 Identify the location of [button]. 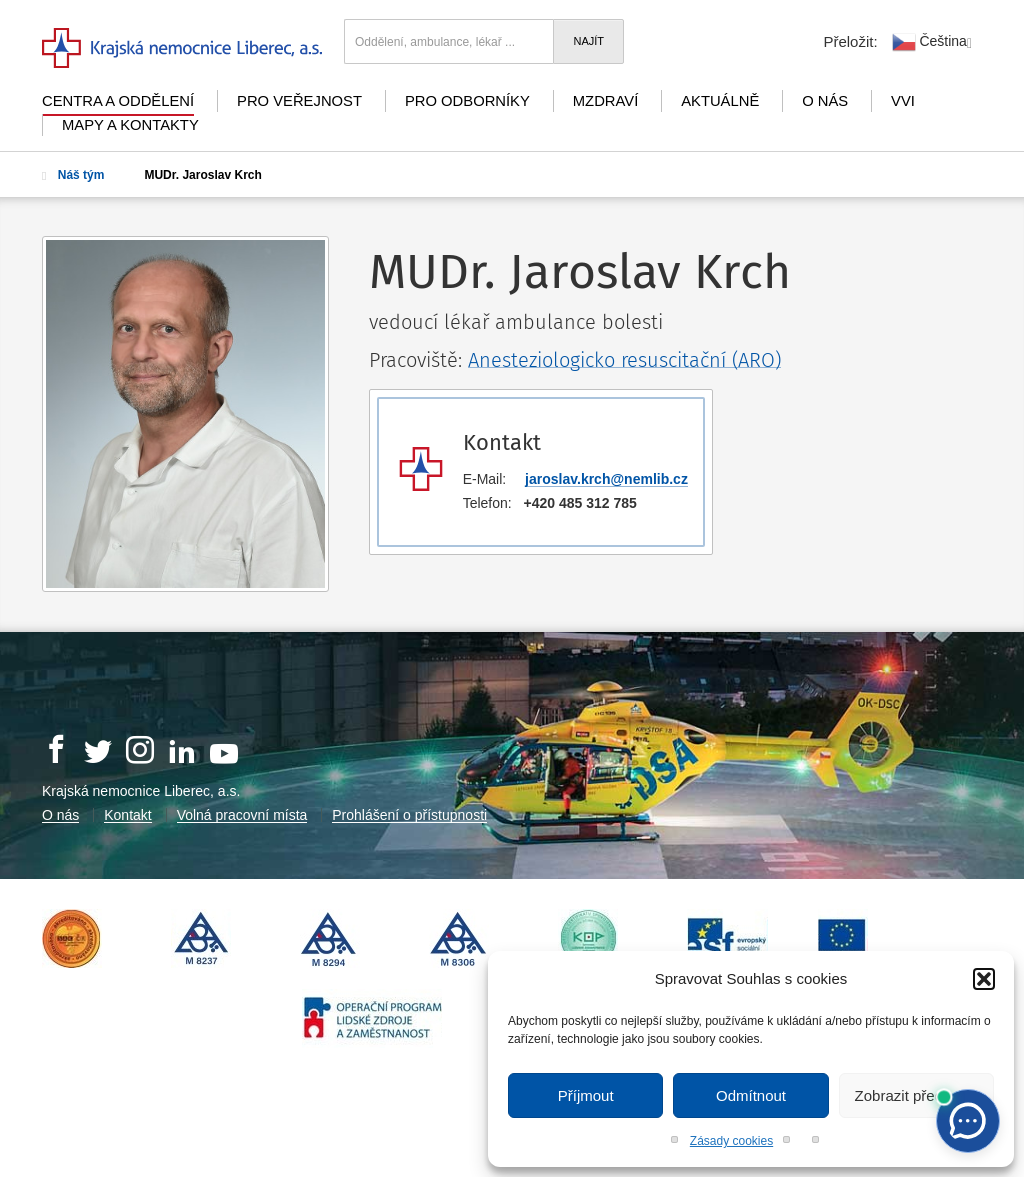
(984, 979).